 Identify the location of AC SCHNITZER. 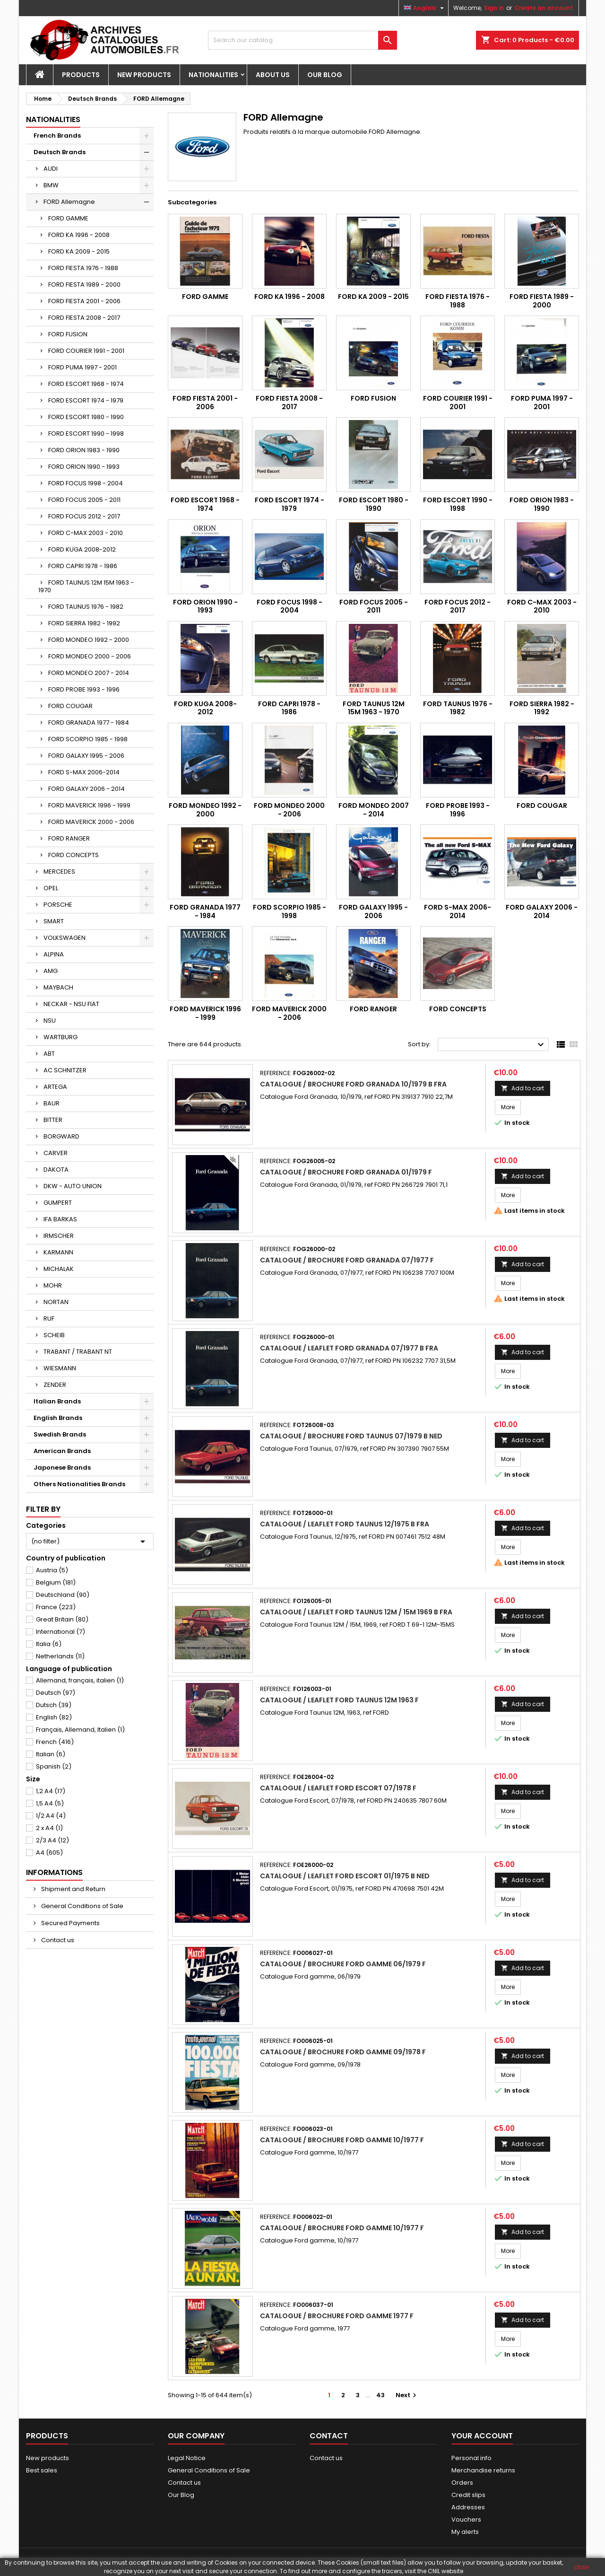
(64, 1070).